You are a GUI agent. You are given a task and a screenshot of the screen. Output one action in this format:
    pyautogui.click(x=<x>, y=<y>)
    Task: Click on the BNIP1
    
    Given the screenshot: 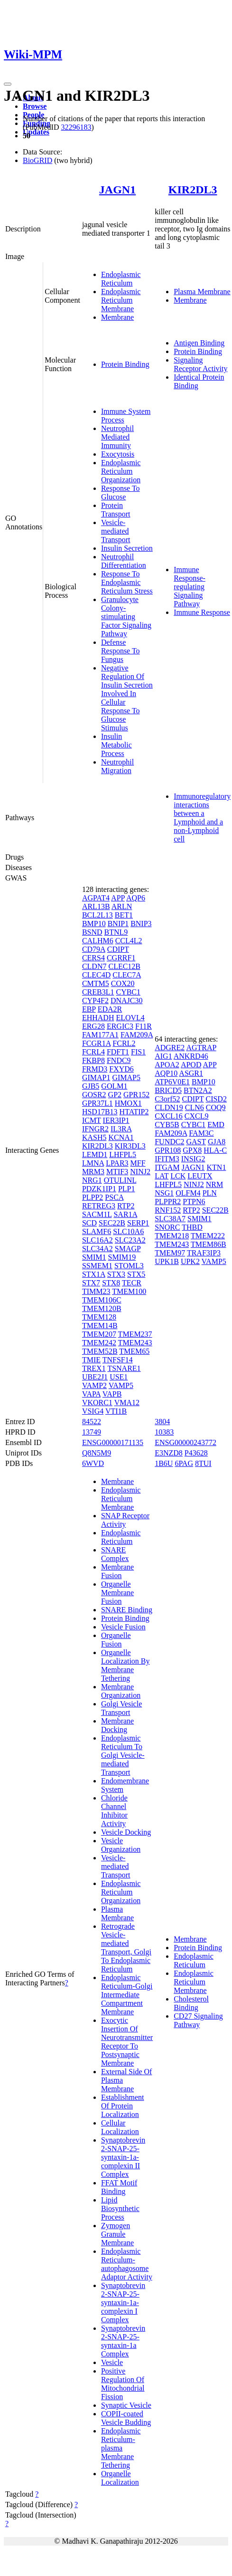 What is the action you would take?
    pyautogui.click(x=118, y=923)
    